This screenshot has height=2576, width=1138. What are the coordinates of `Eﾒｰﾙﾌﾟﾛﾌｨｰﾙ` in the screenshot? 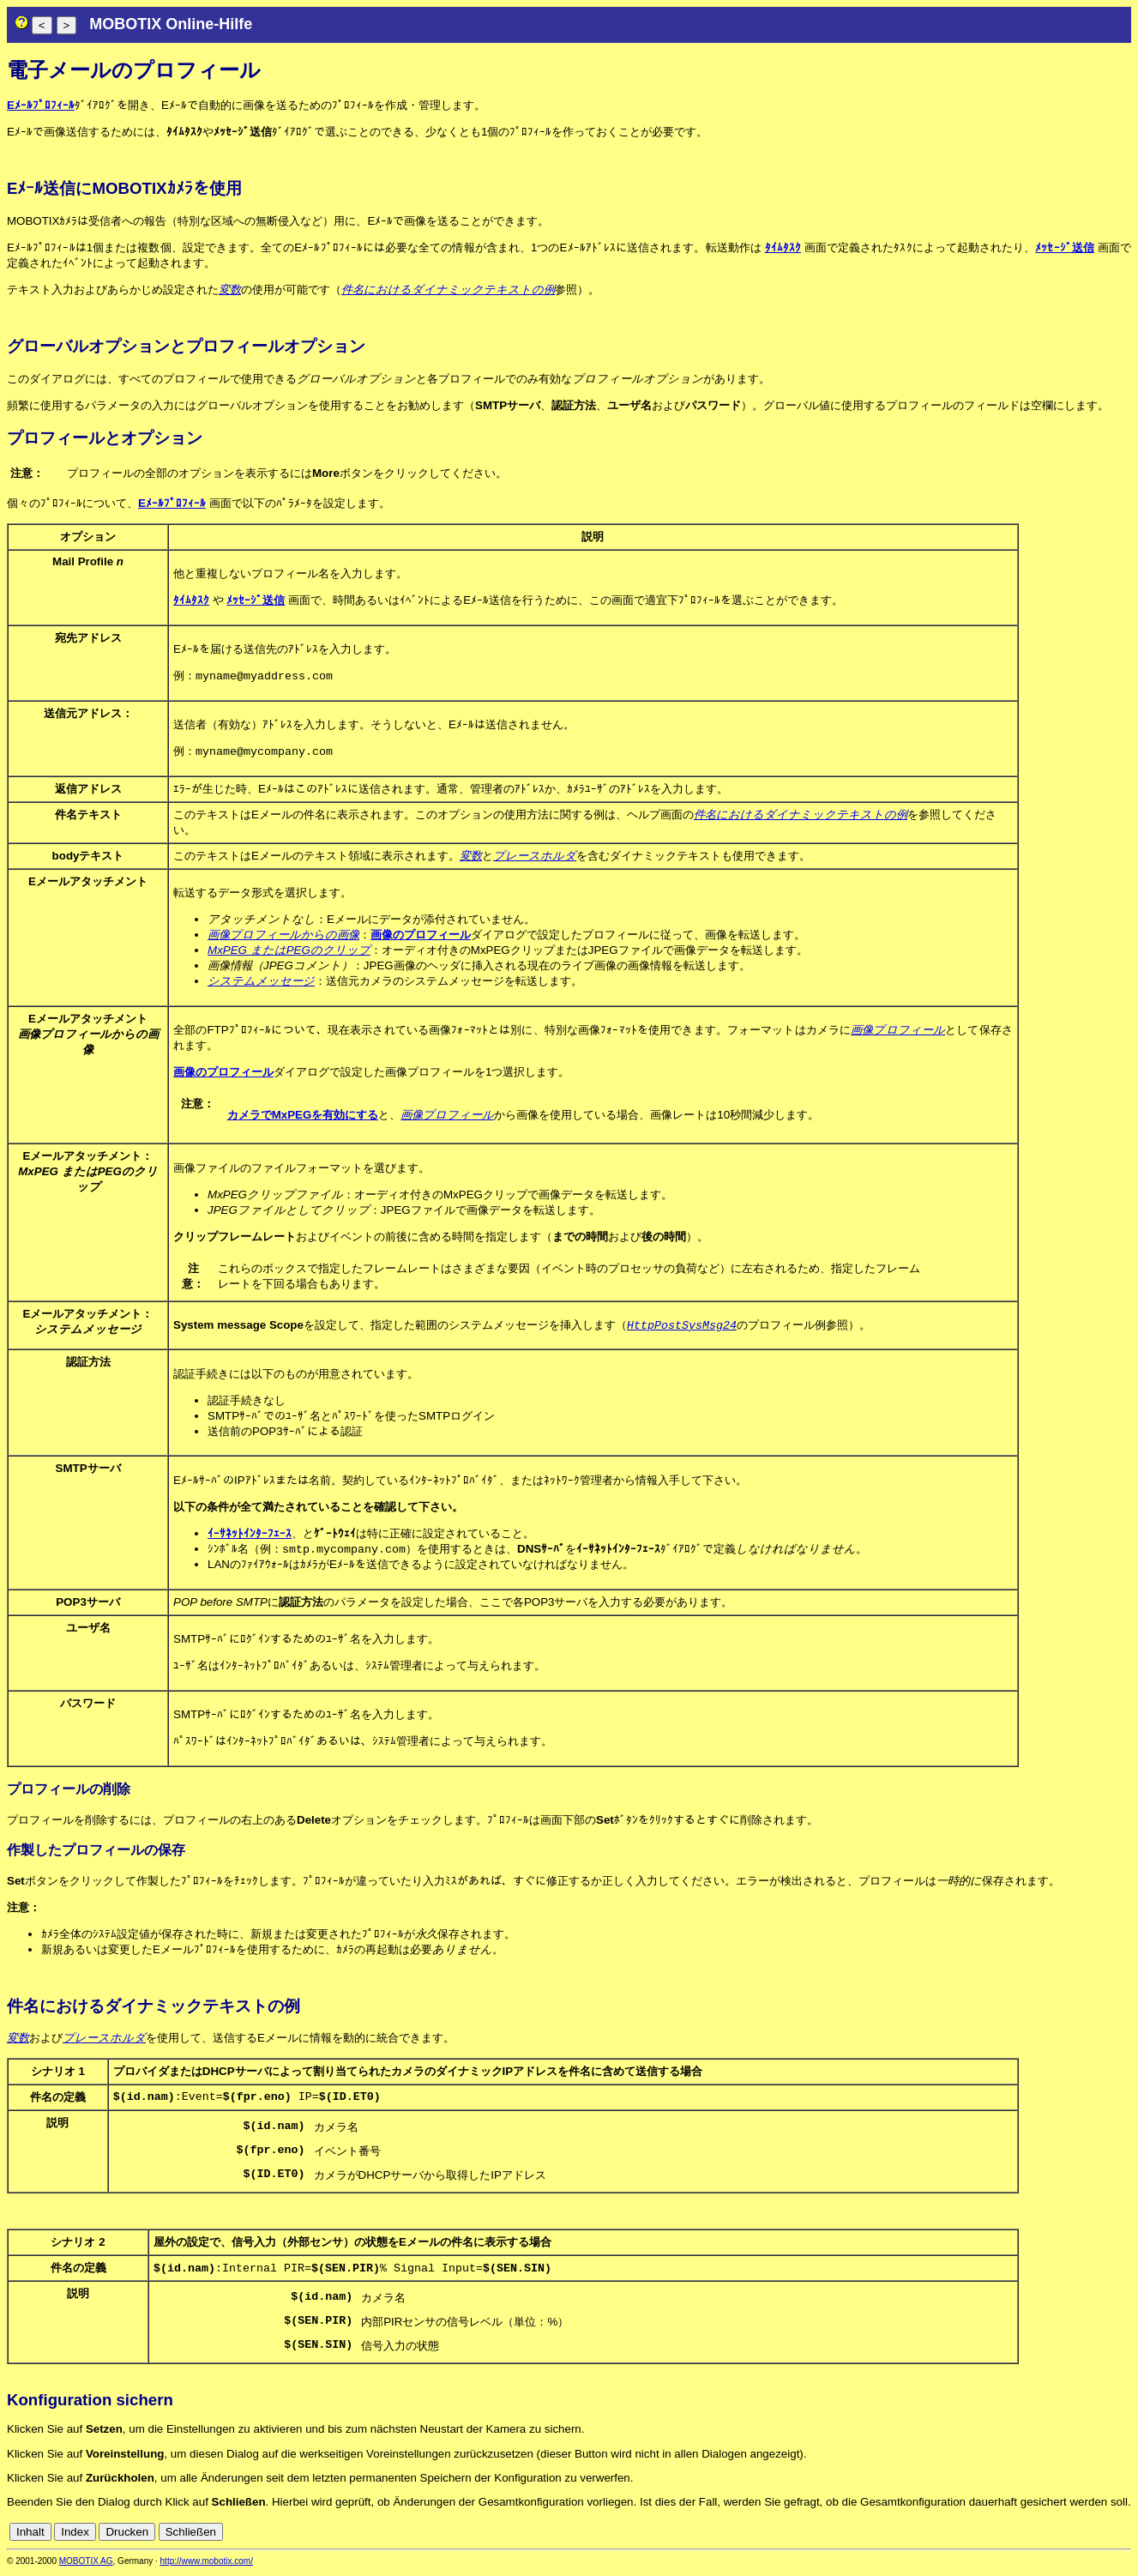 It's located at (41, 105).